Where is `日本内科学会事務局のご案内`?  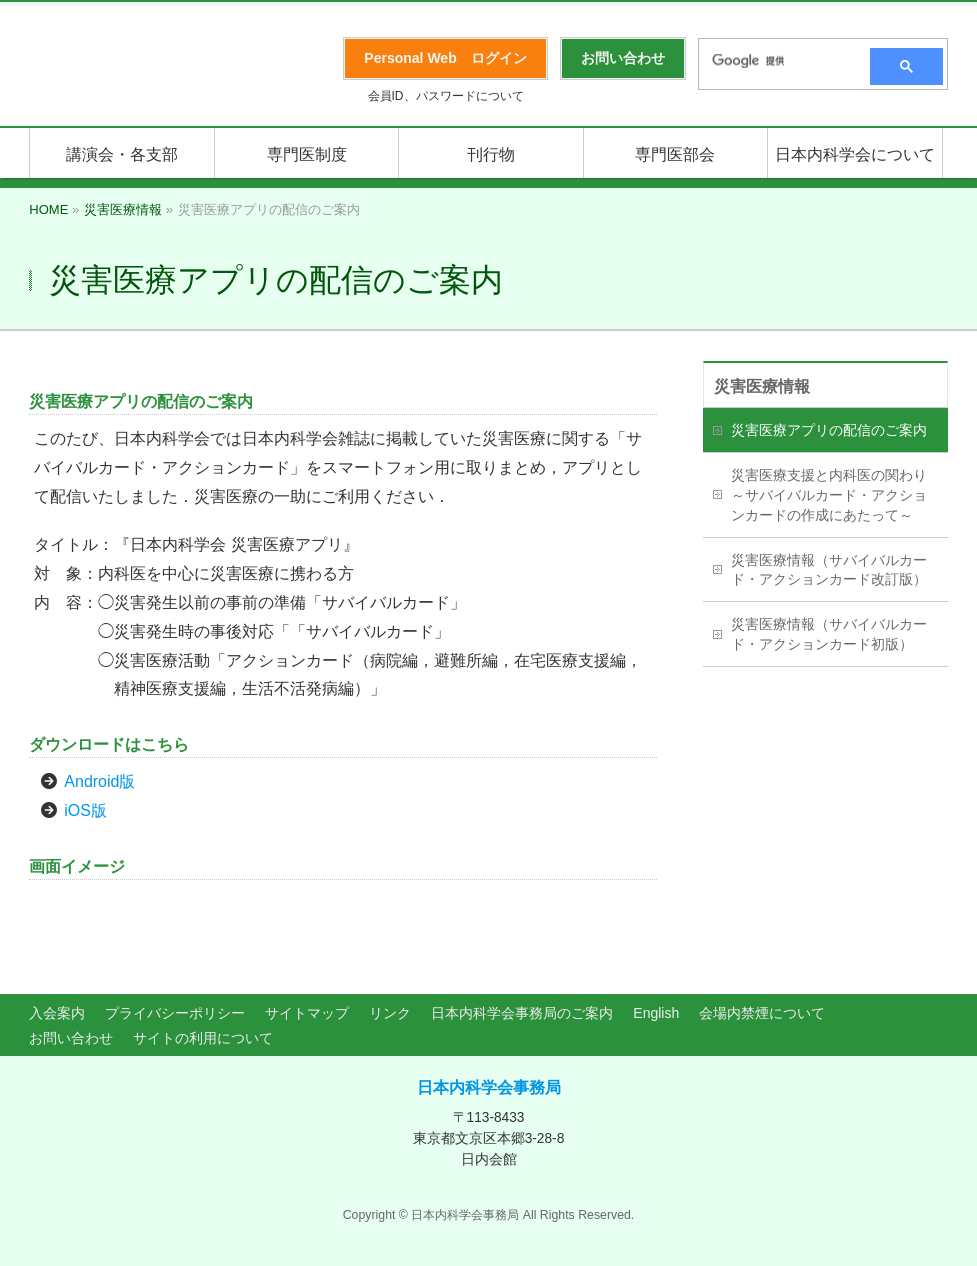
日本内科学会事務局のご案内 is located at coordinates (522, 1013).